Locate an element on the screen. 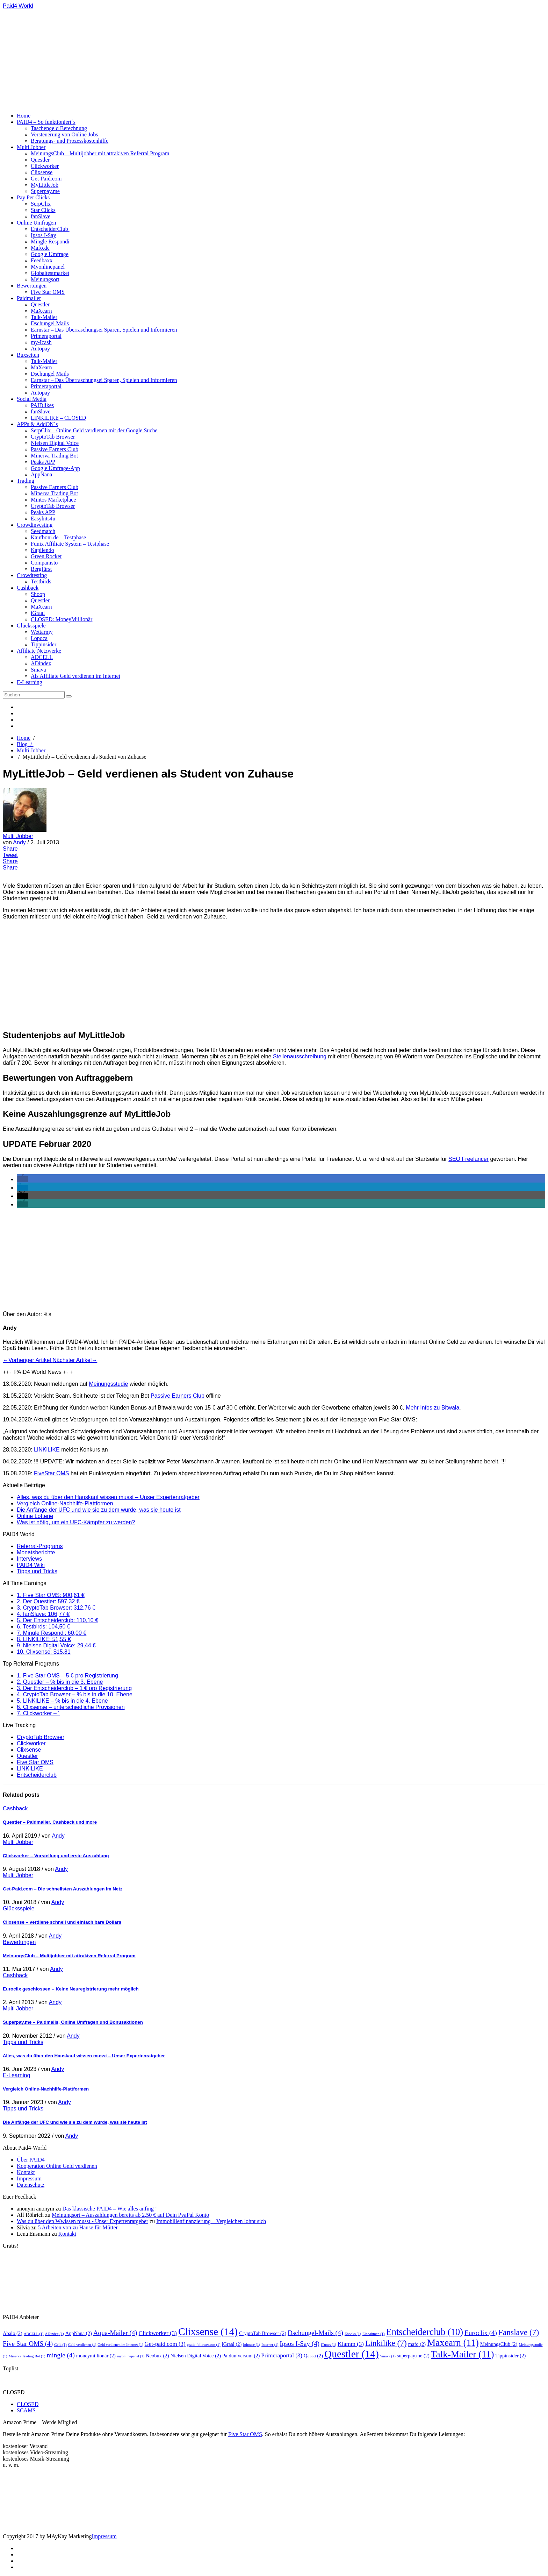  superpay.me [superpay.me (2 Einträge)] is located at coordinates (413, 2355).